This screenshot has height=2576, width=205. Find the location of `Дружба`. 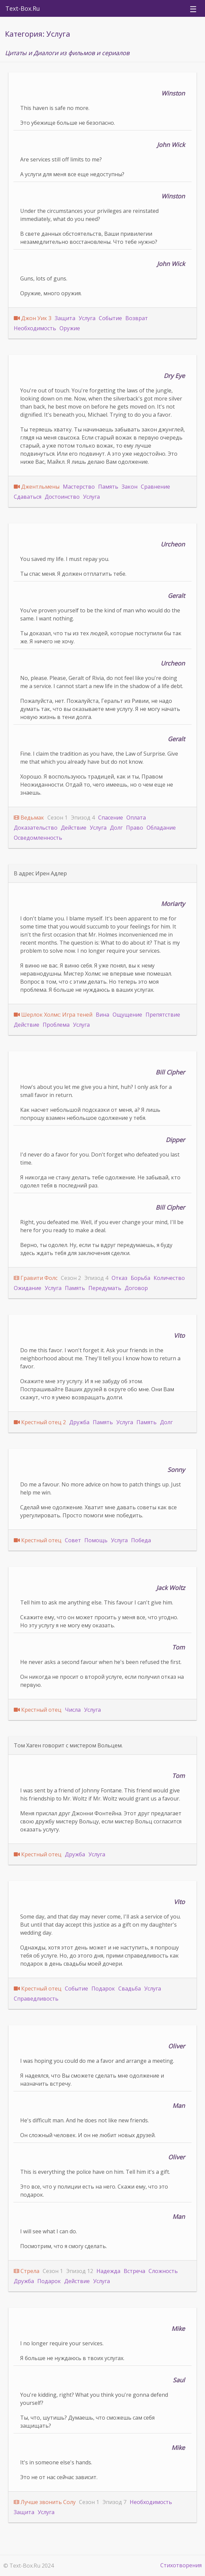

Дружба is located at coordinates (79, 1422).